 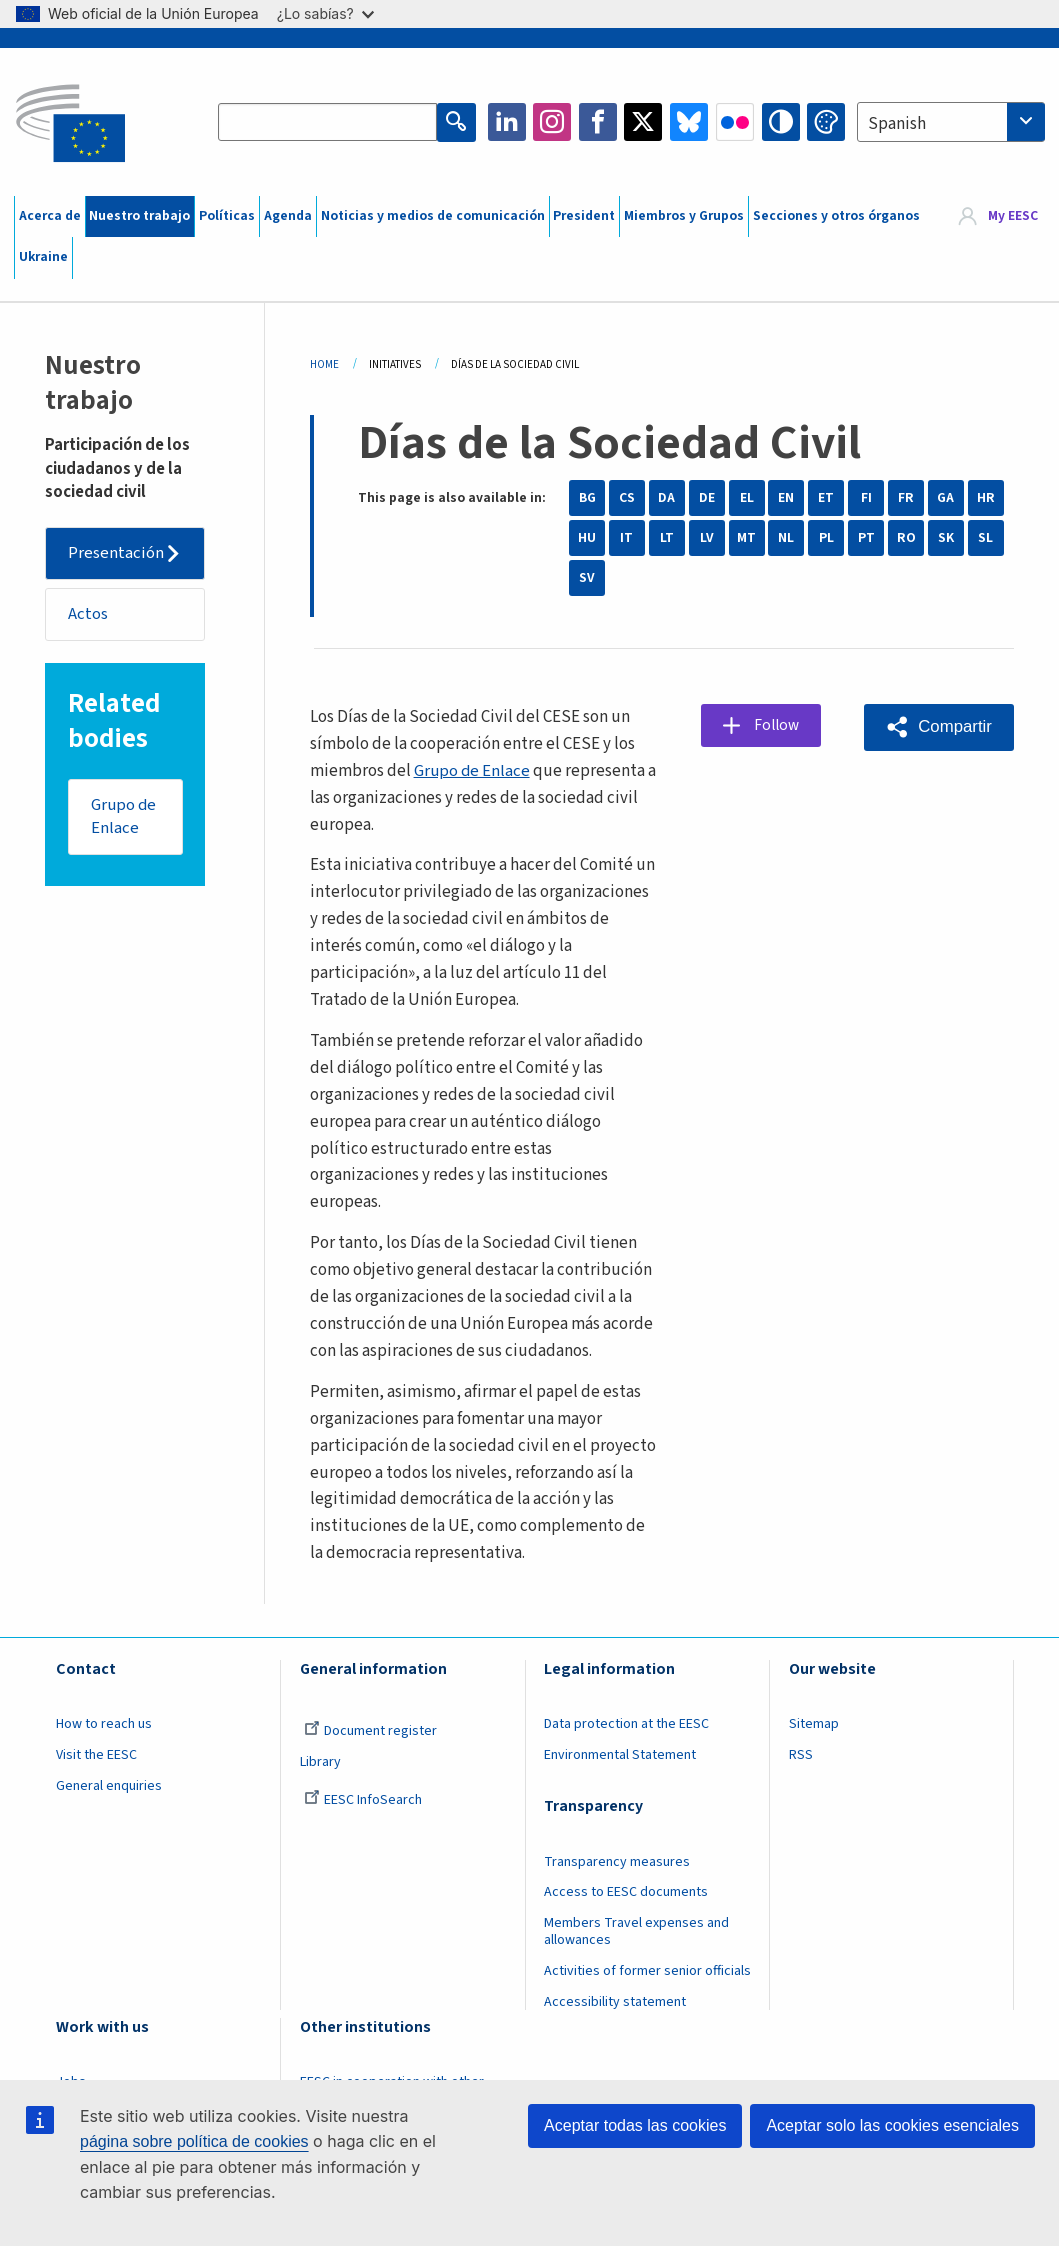 What do you see at coordinates (124, 818) in the screenshot?
I see `Grupo de Enlace` at bounding box center [124, 818].